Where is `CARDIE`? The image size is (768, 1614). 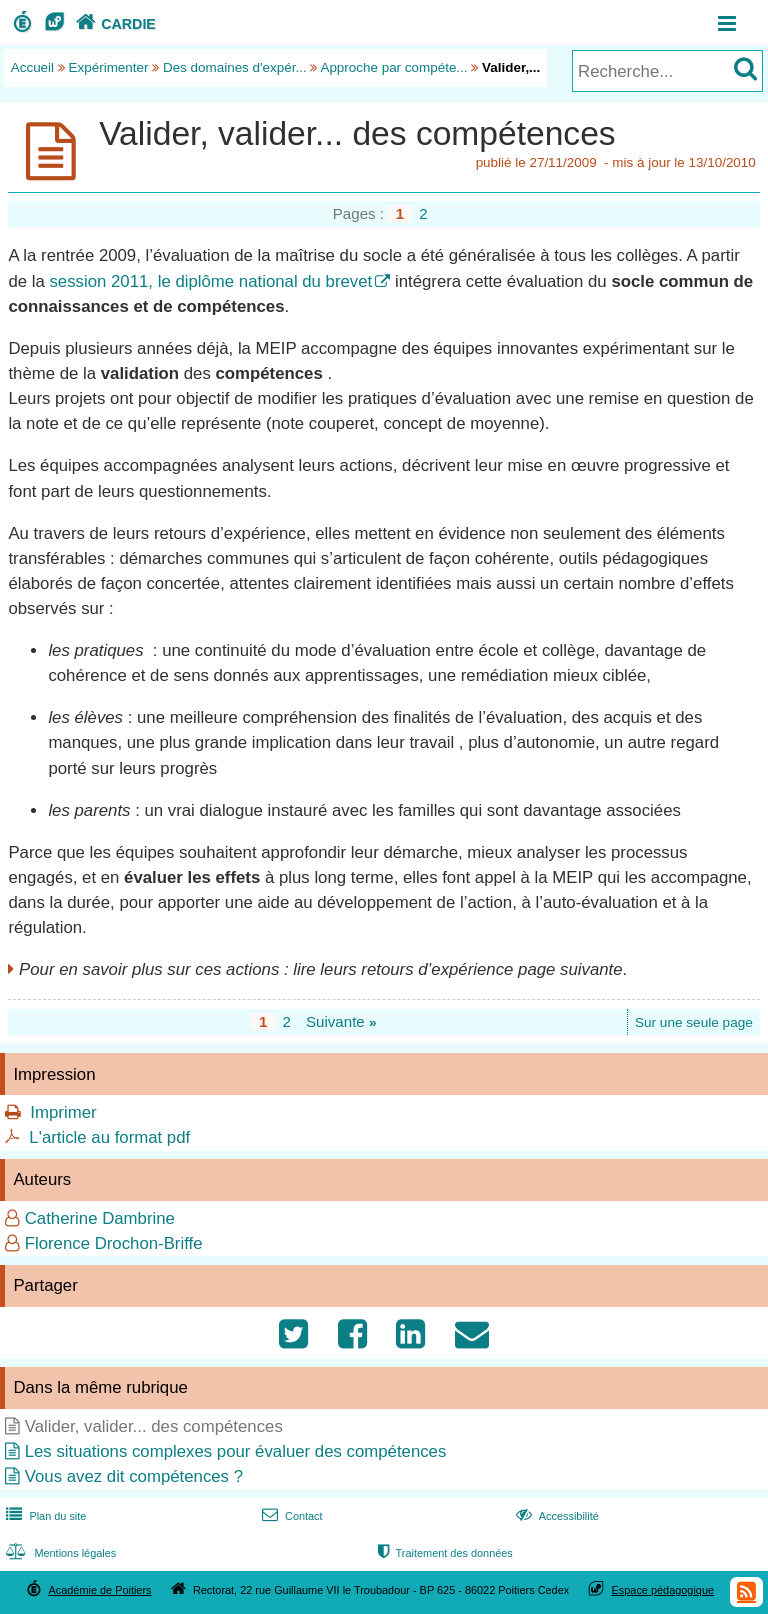 CARDIE is located at coordinates (113, 24).